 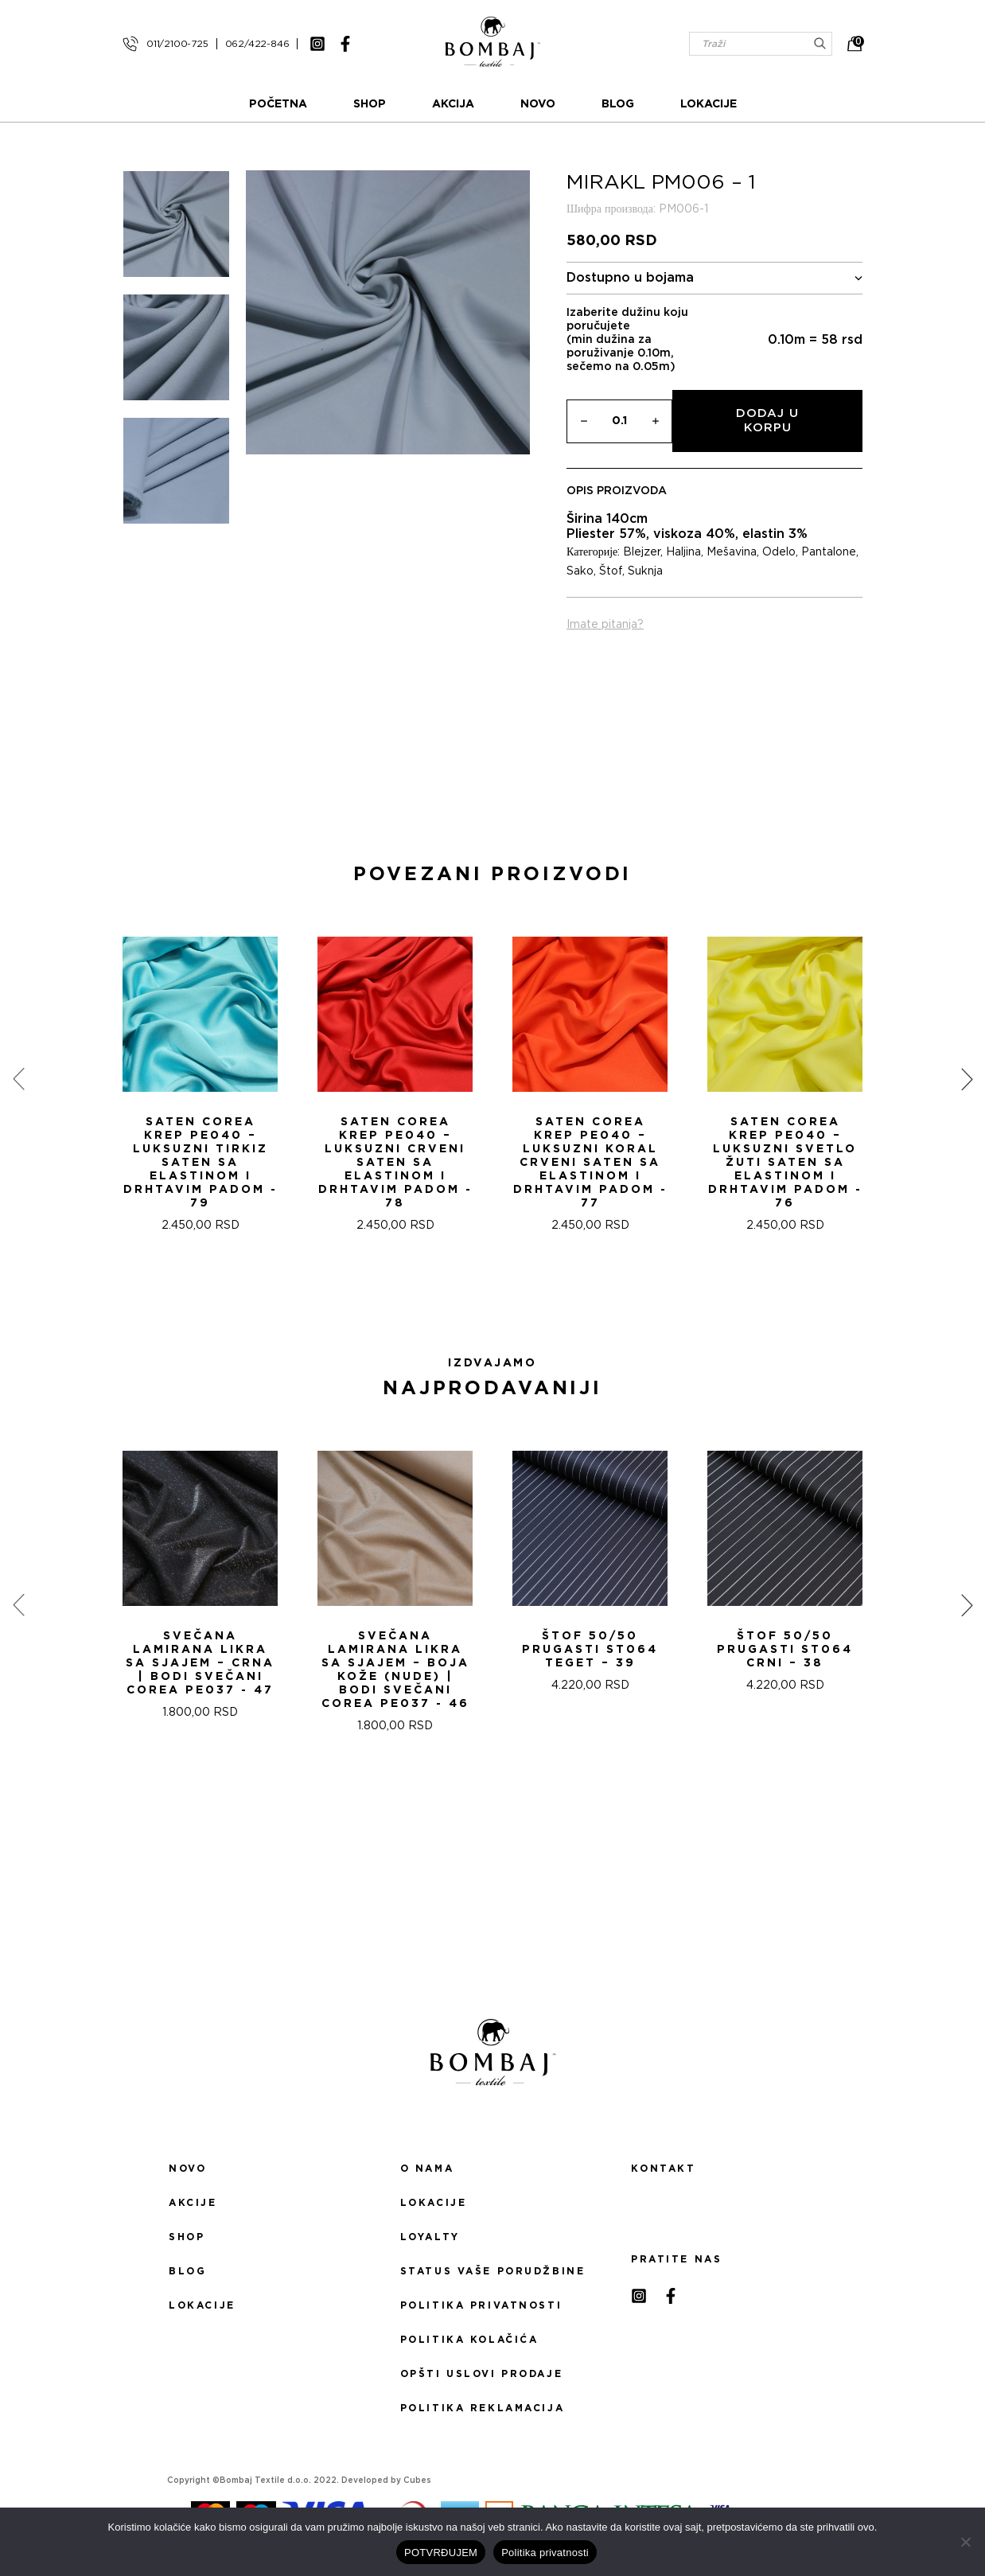 What do you see at coordinates (200, 1163) in the screenshot?
I see `Saten Corea Krep PE040 – Luksuzni tirkiz saten sa Elastinom i drhtavim padom - 79` at bounding box center [200, 1163].